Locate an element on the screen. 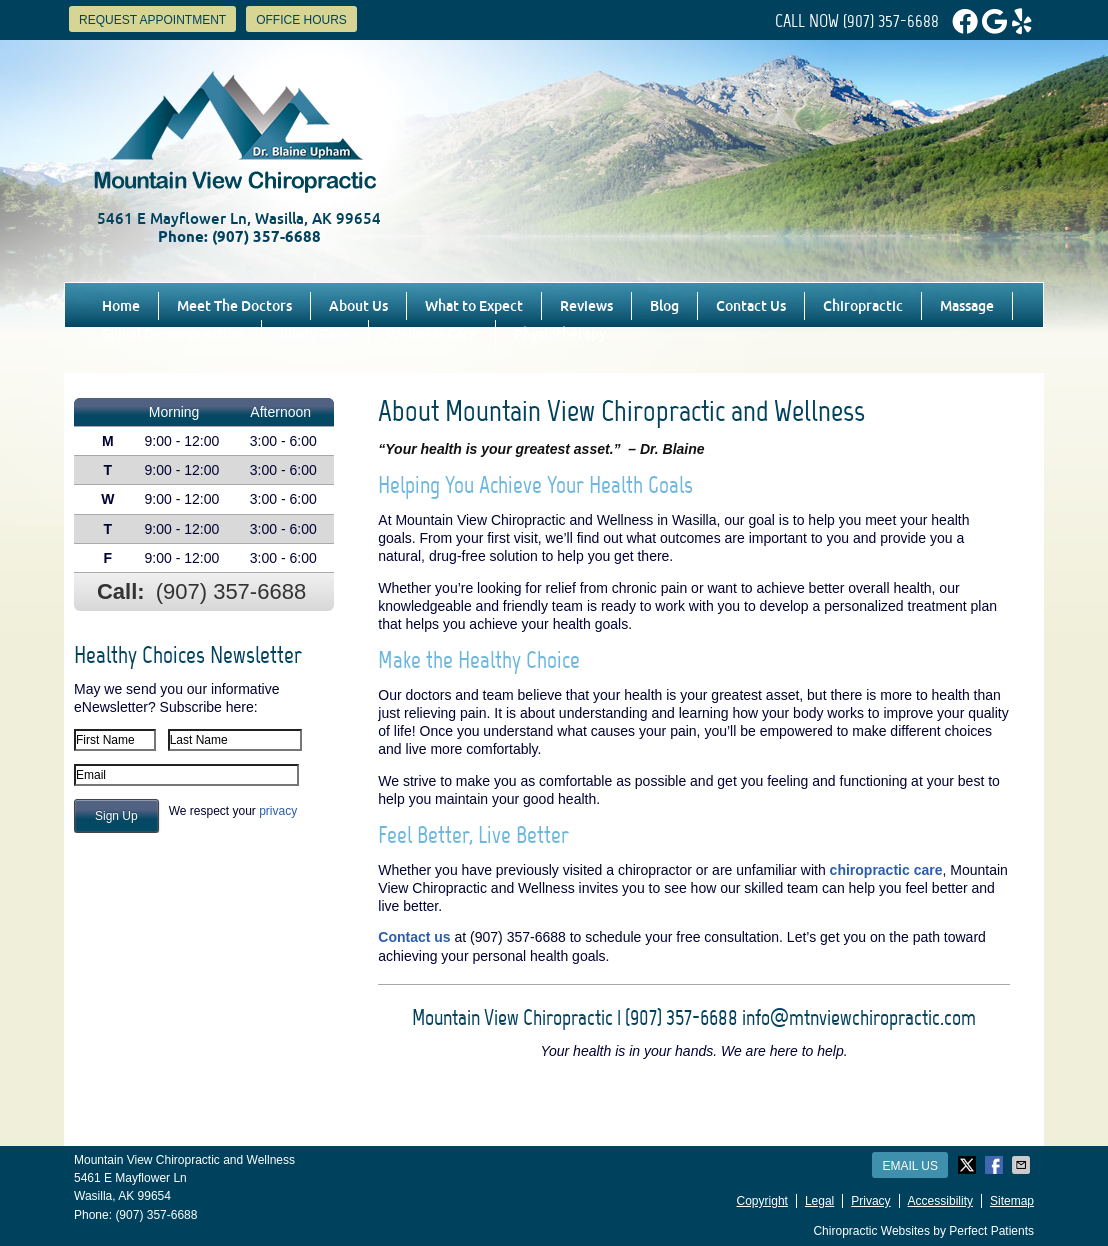 The image size is (1108, 1246). What to Expect is located at coordinates (474, 306).